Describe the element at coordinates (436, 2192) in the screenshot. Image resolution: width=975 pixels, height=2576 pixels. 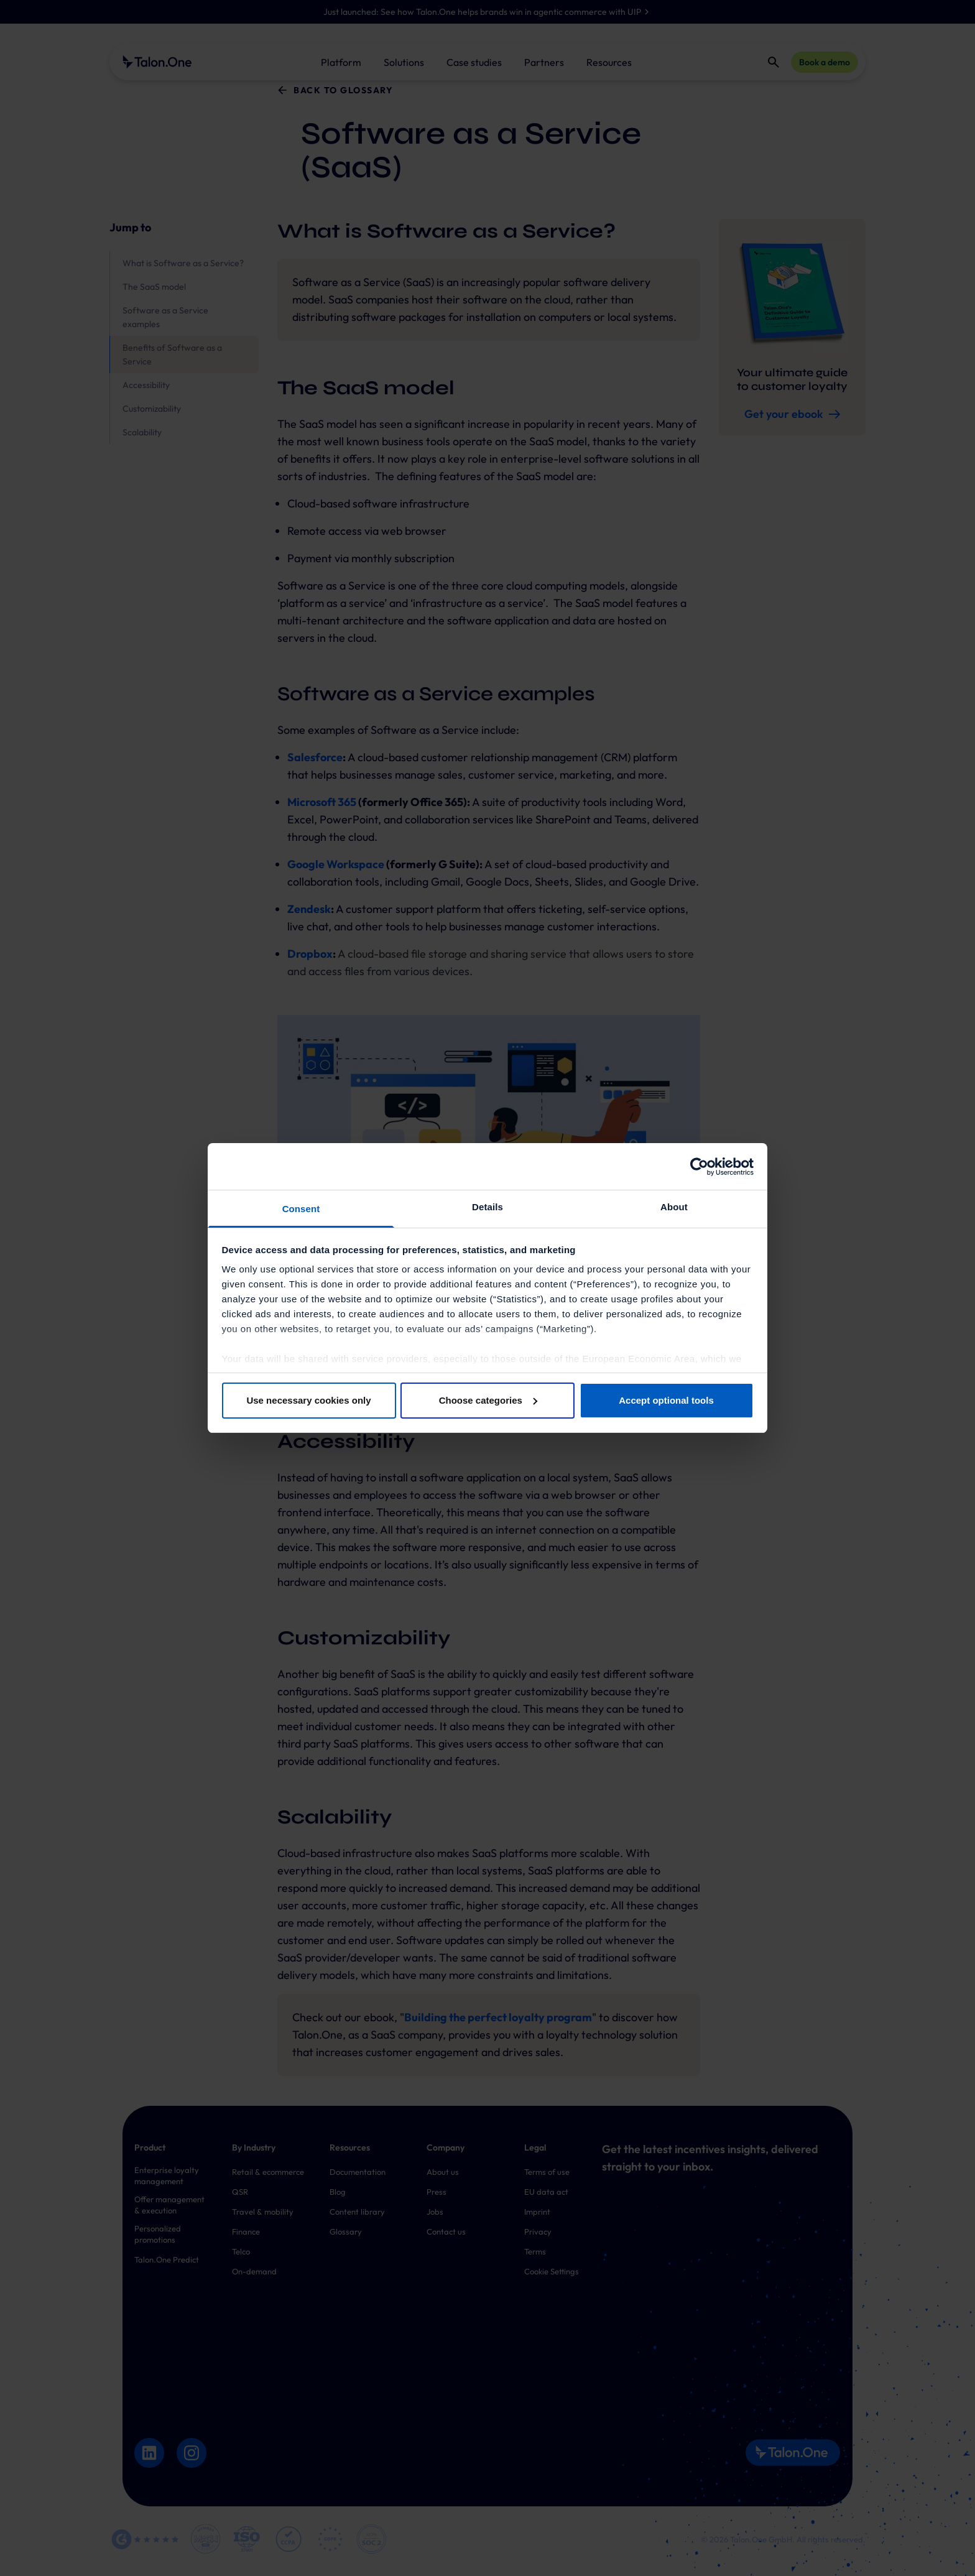
I see `Press` at that location.